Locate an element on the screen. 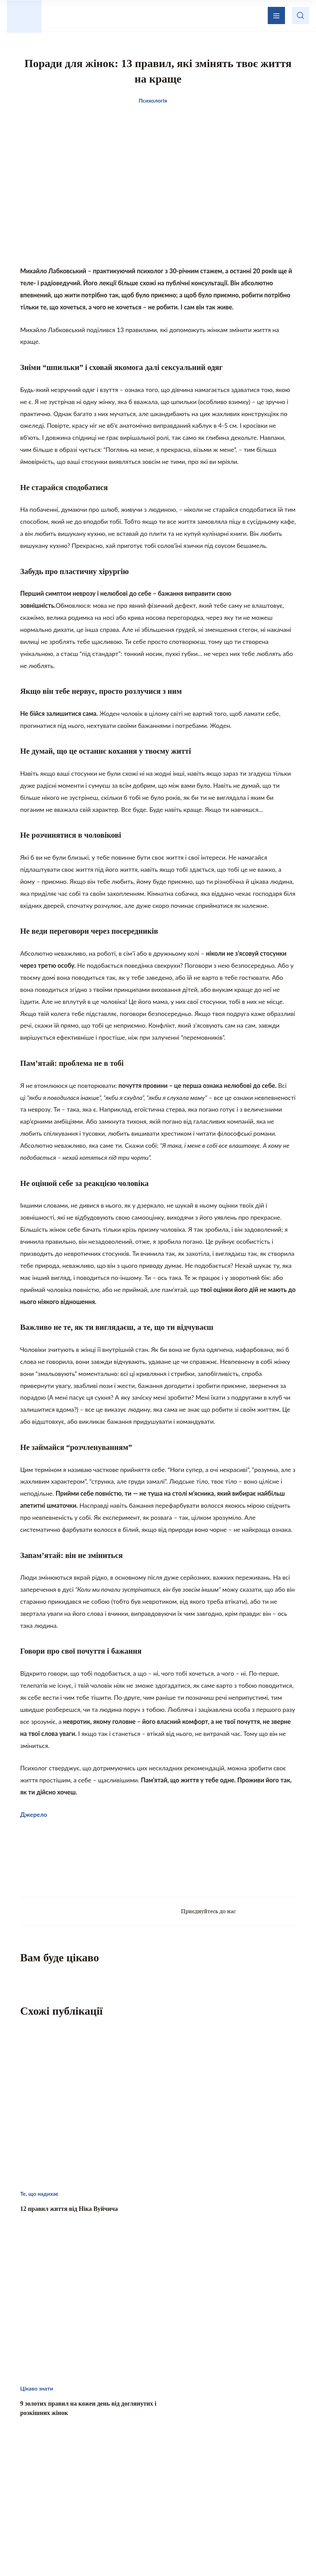 The image size is (316, 2576). Домашній затишок is located at coordinates (213, 2491).